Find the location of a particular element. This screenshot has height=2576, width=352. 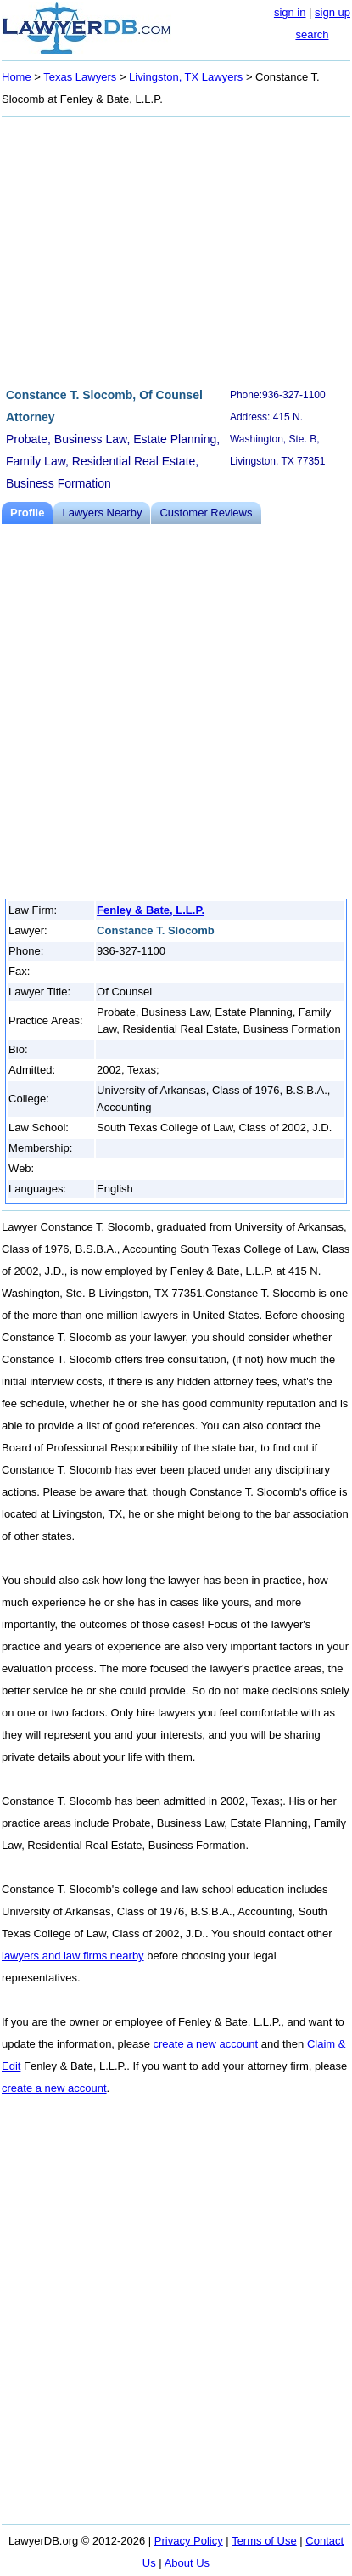

create a new account is located at coordinates (206, 2044).